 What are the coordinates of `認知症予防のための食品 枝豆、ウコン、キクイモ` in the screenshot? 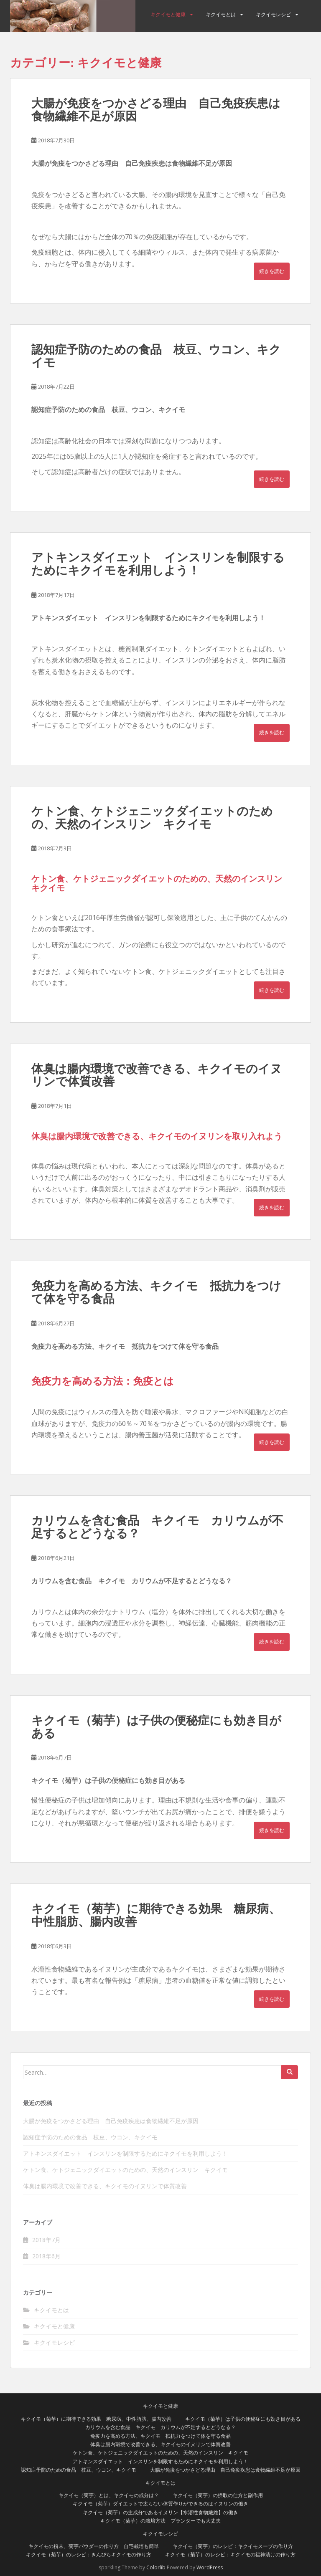 It's located at (156, 356).